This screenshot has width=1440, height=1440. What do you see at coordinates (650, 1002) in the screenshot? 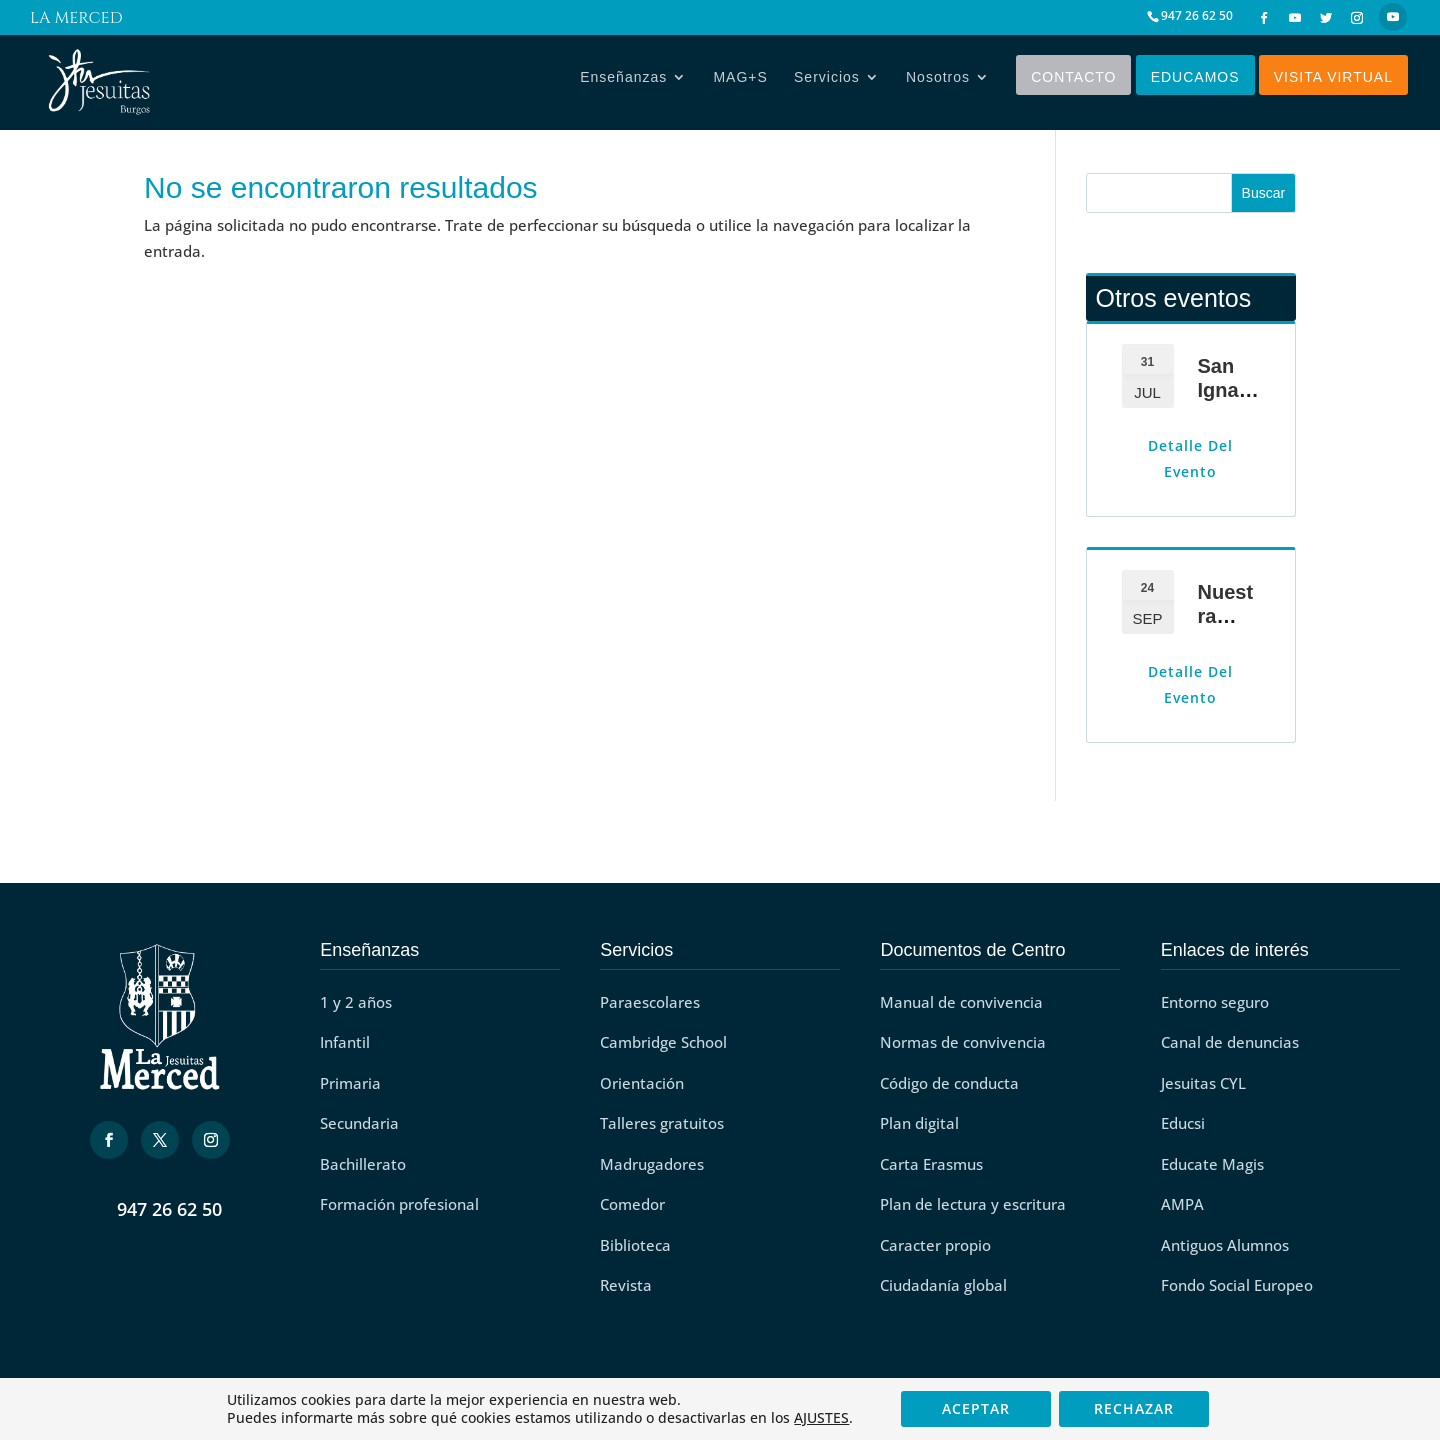
I see `Paraescolares` at bounding box center [650, 1002].